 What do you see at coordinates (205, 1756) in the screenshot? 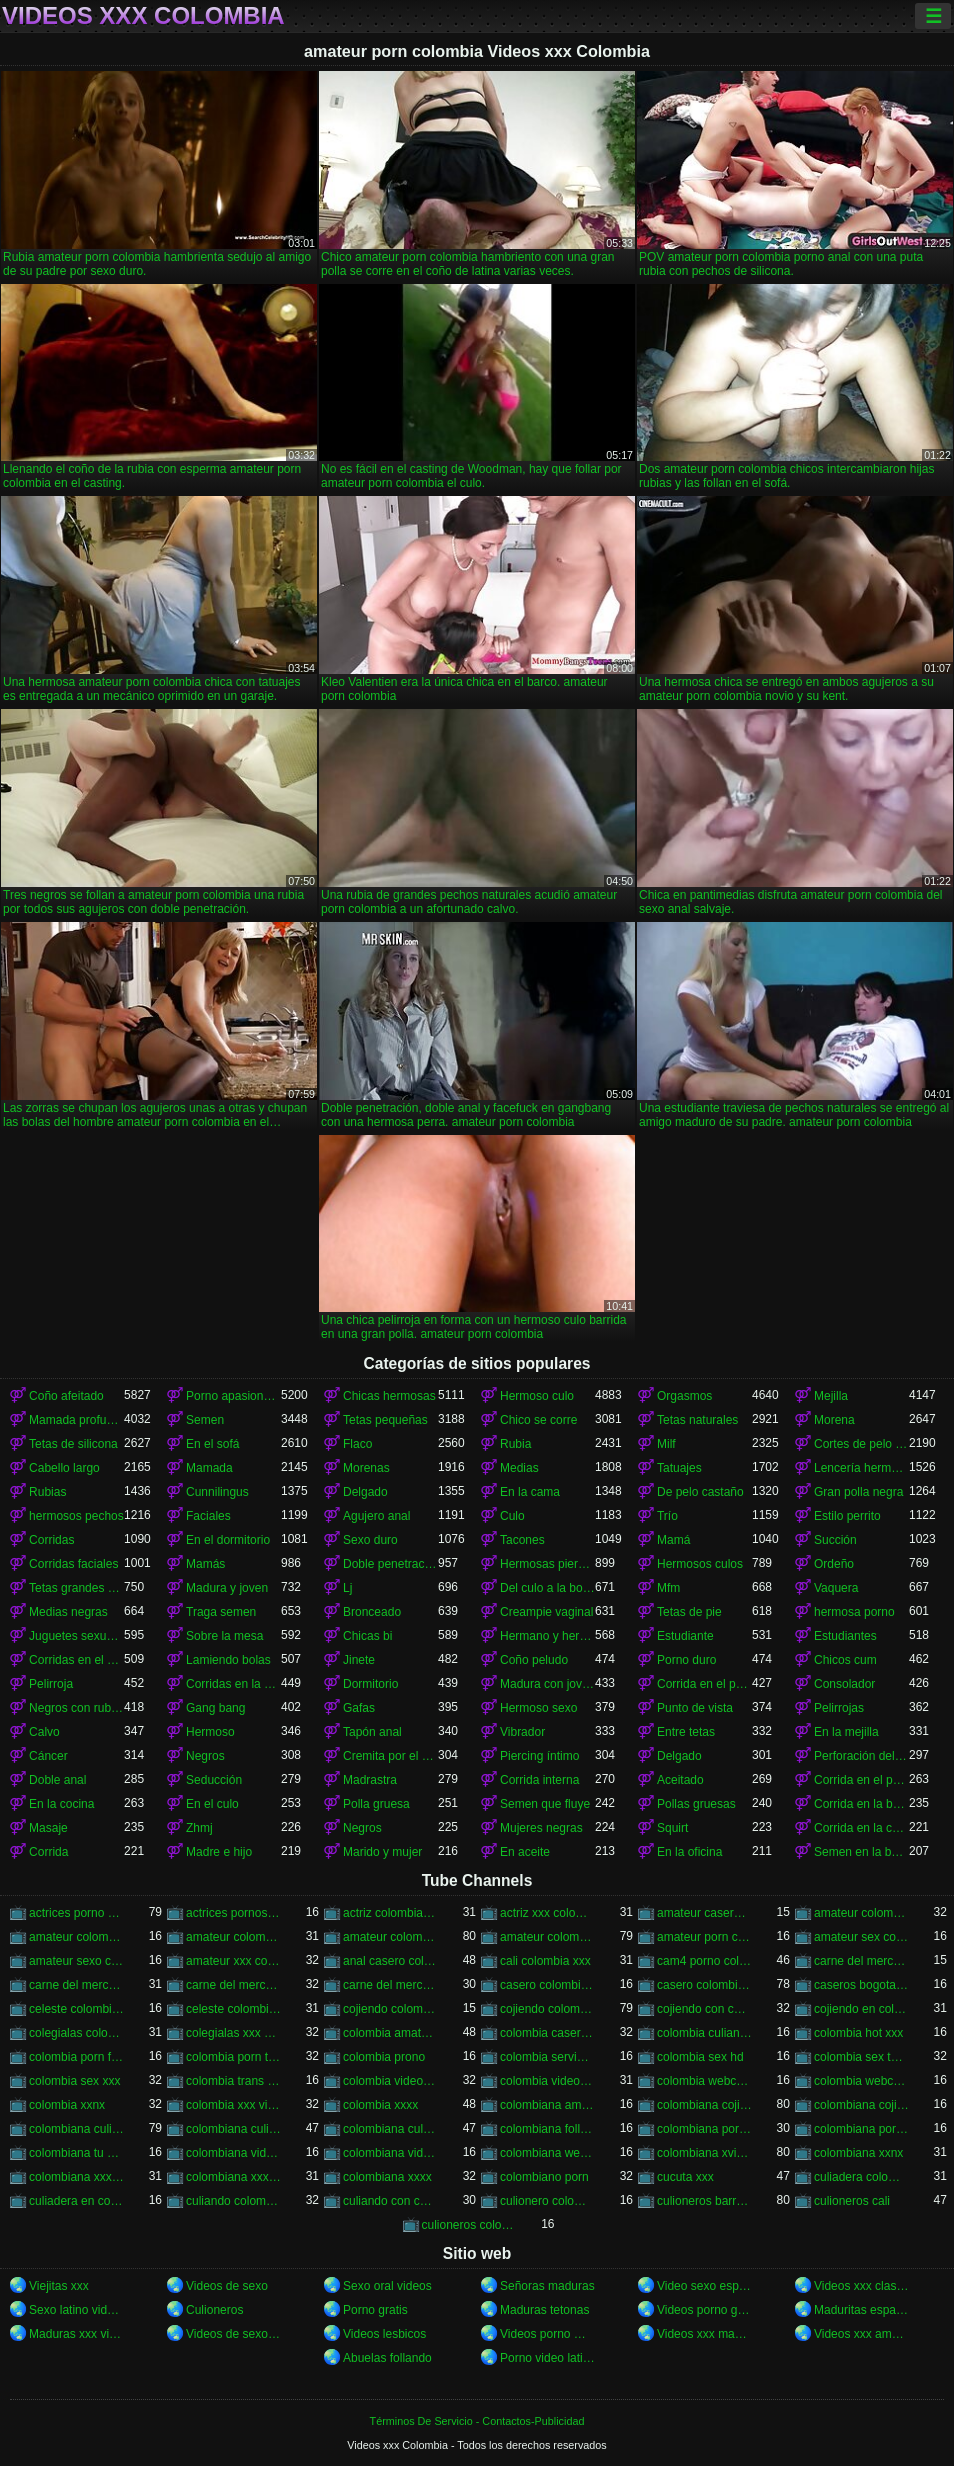
I see `Negros` at bounding box center [205, 1756].